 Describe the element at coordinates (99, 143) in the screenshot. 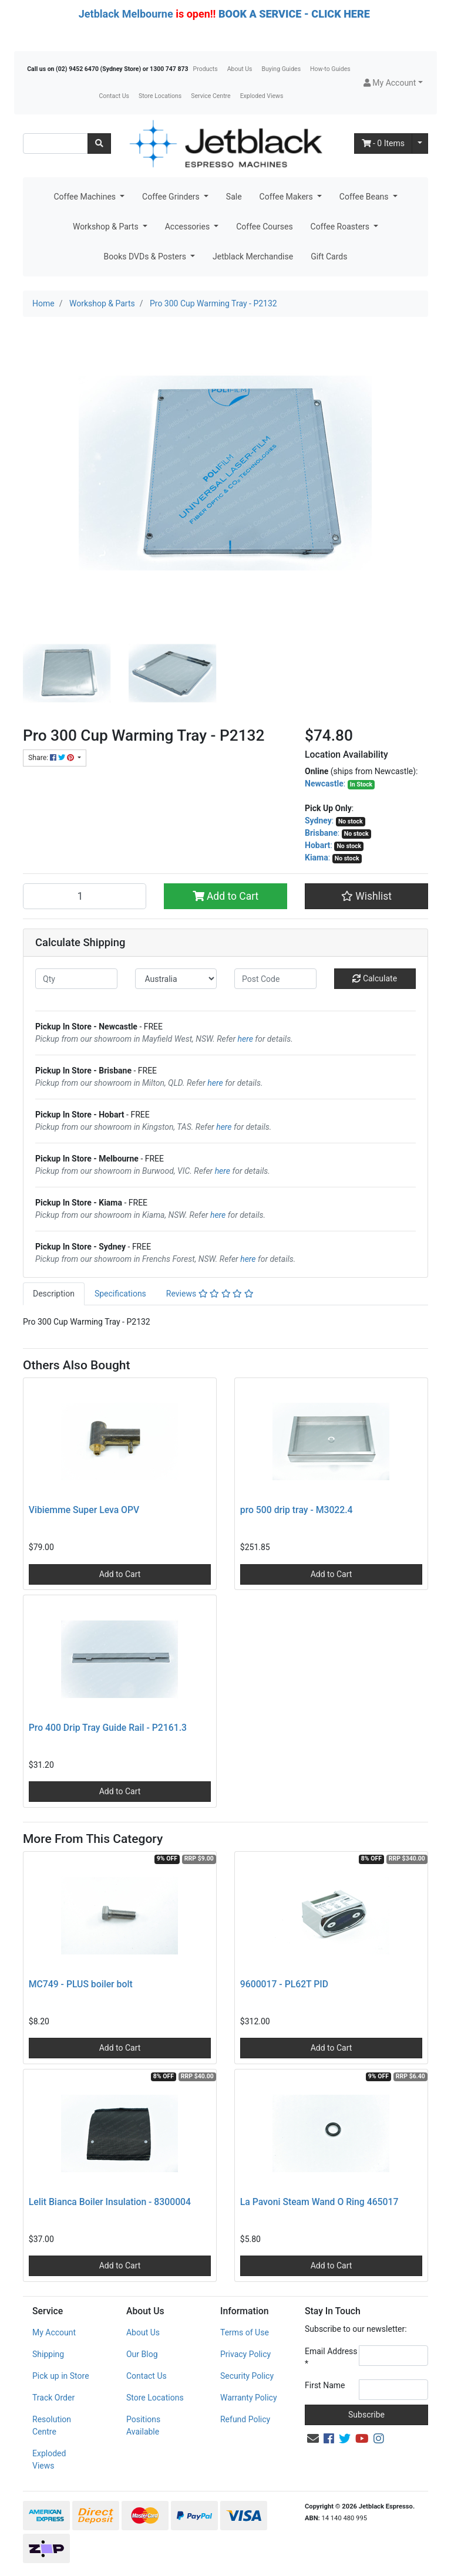

I see `[Search site]` at that location.